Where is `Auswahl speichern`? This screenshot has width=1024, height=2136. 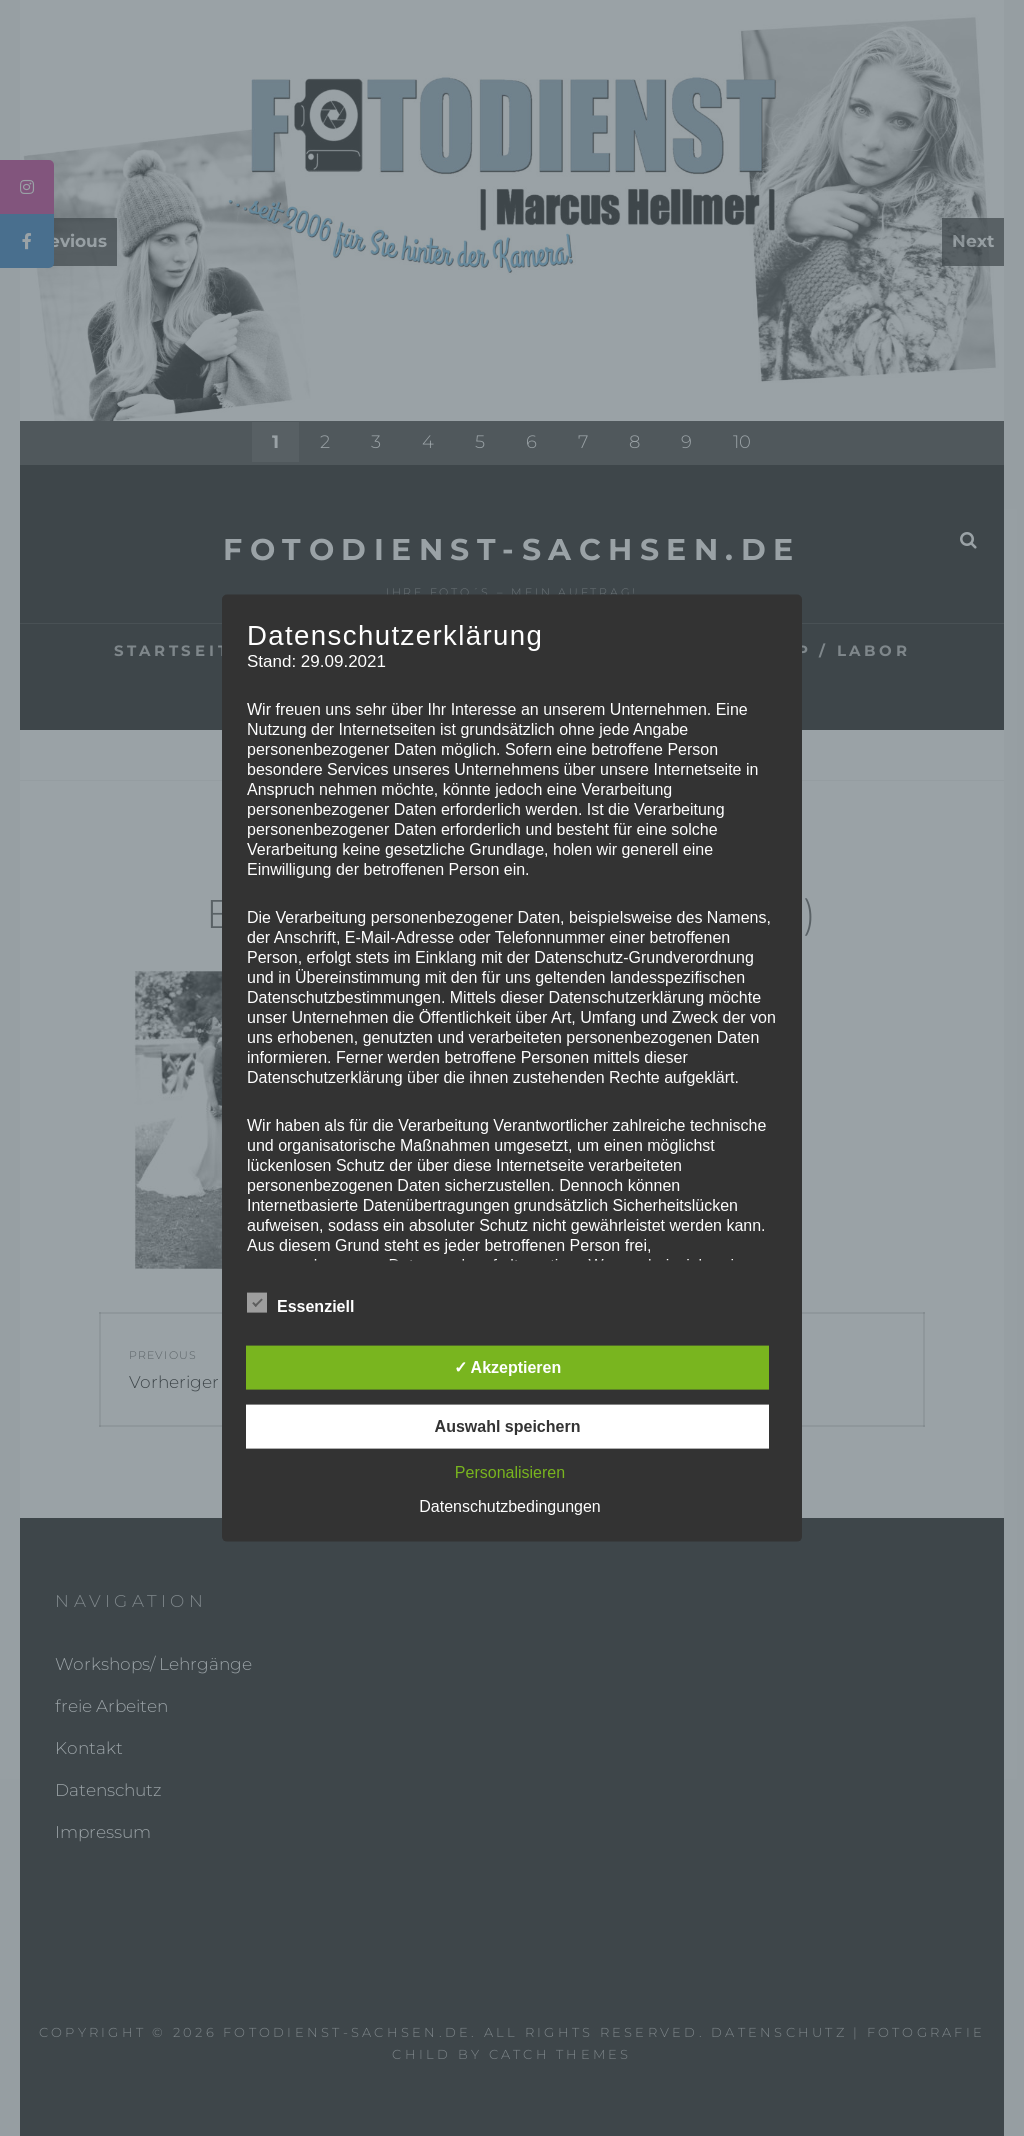 Auswahl speichern is located at coordinates (508, 1425).